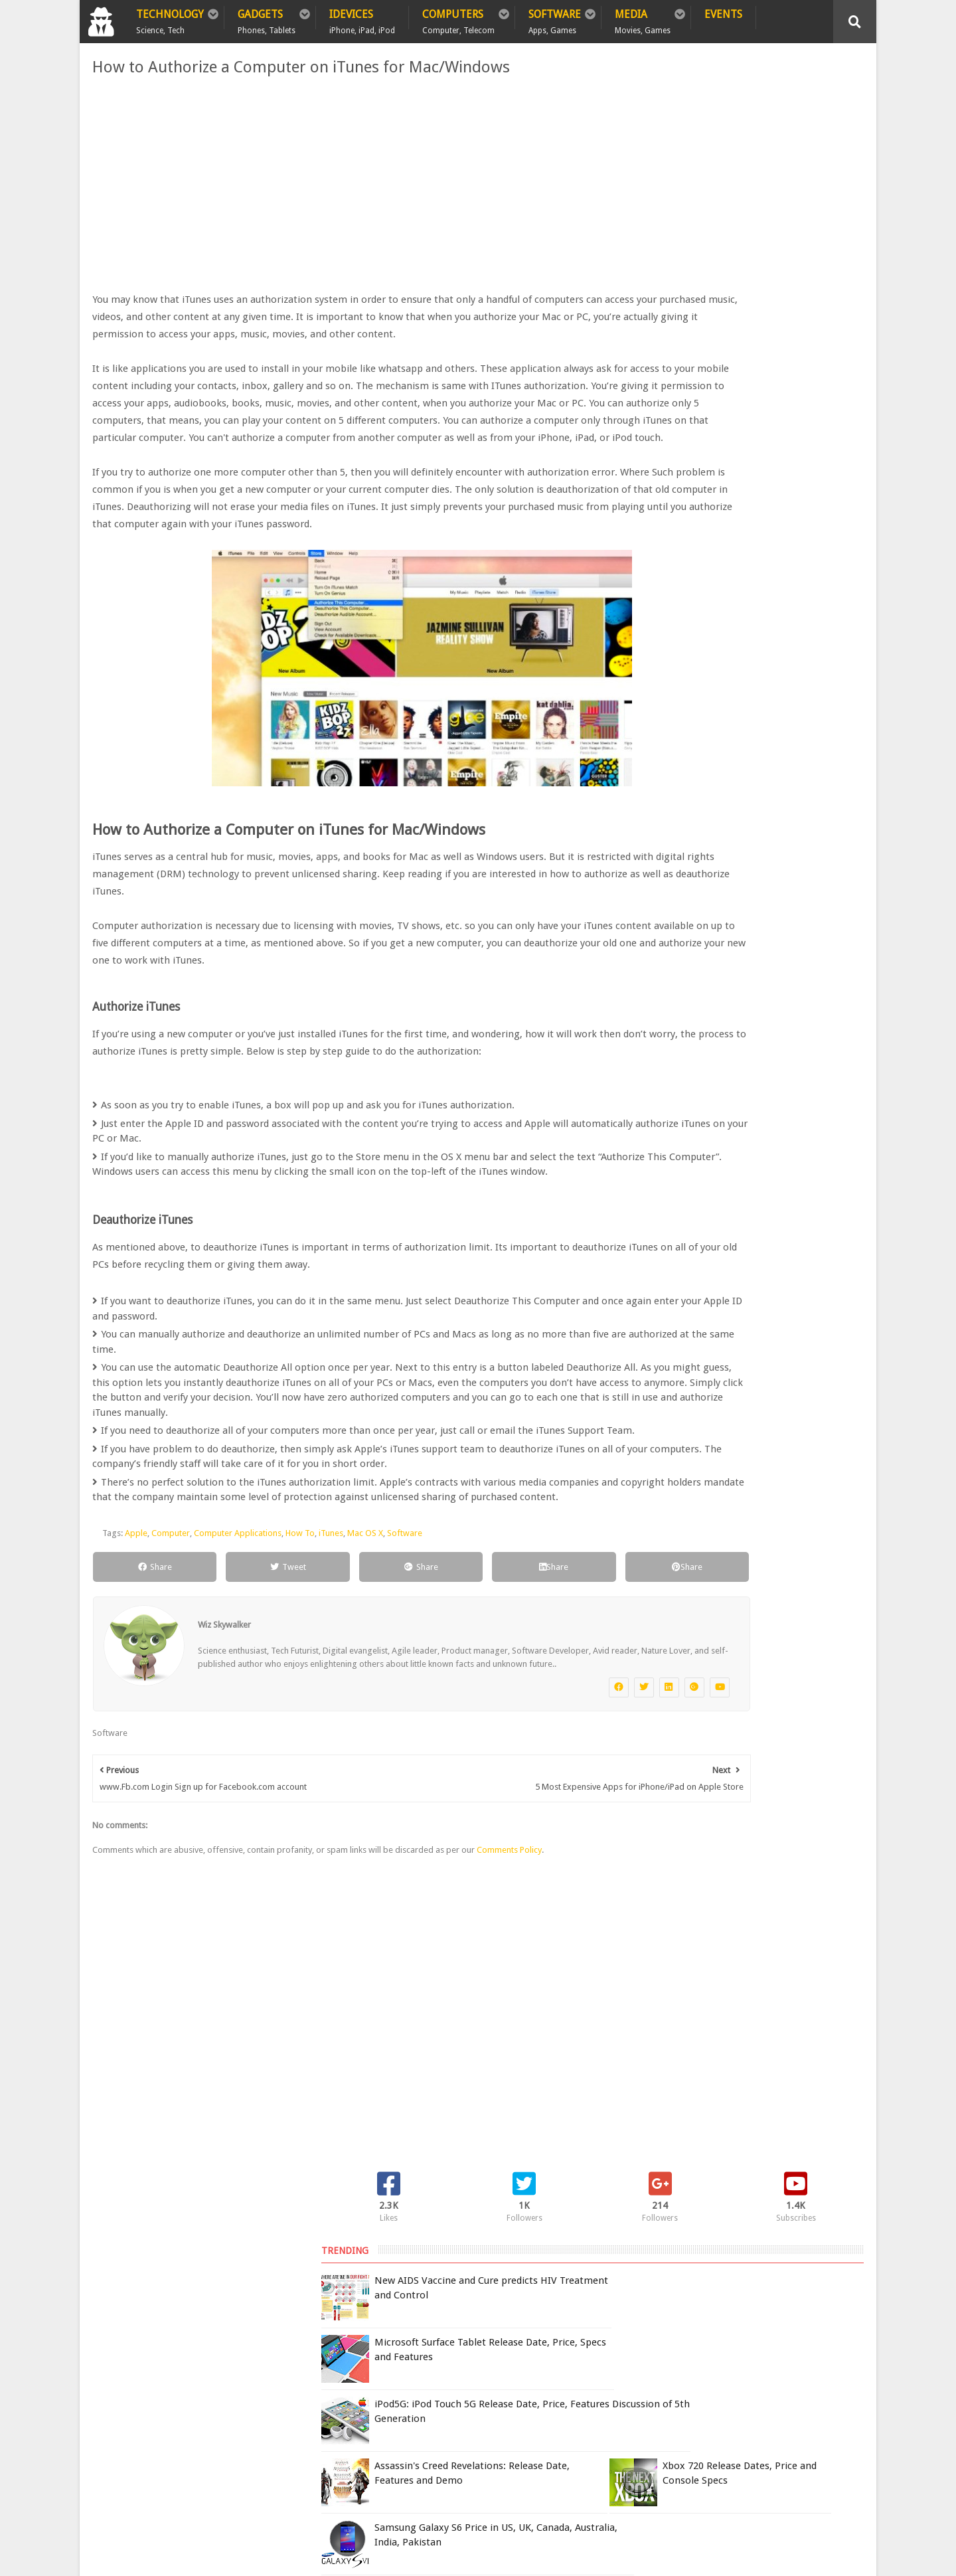 The height and width of the screenshot is (2576, 956). What do you see at coordinates (268, 2348) in the screenshot?
I see `Sitemap` at bounding box center [268, 2348].